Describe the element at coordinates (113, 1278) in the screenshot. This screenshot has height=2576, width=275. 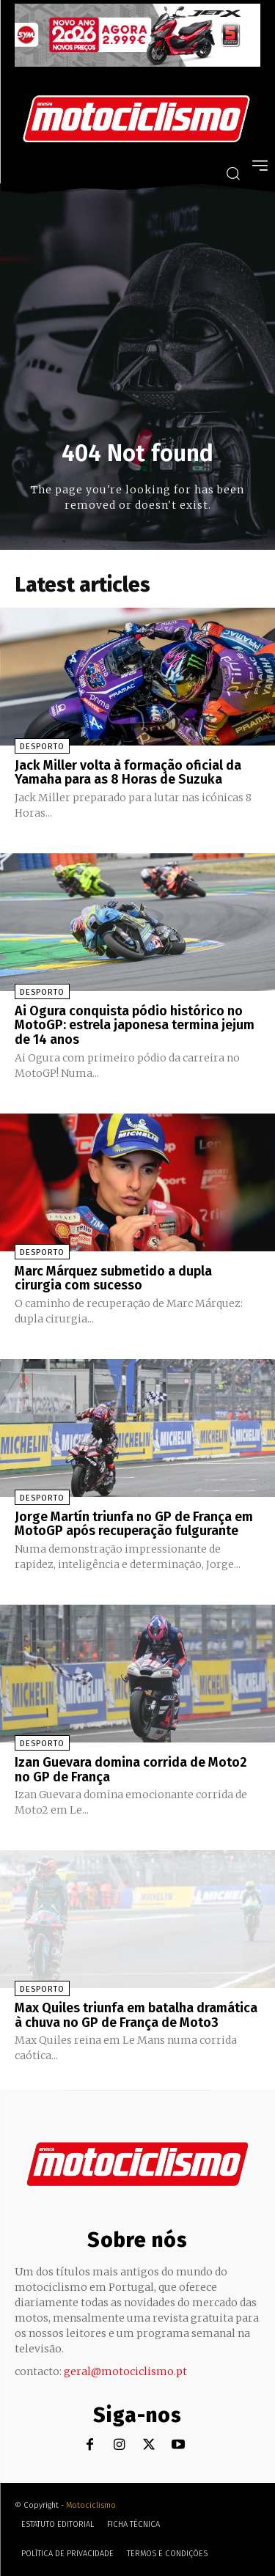
I see `Marc Márquez submetido a dupla cirurgia com sucesso` at that location.